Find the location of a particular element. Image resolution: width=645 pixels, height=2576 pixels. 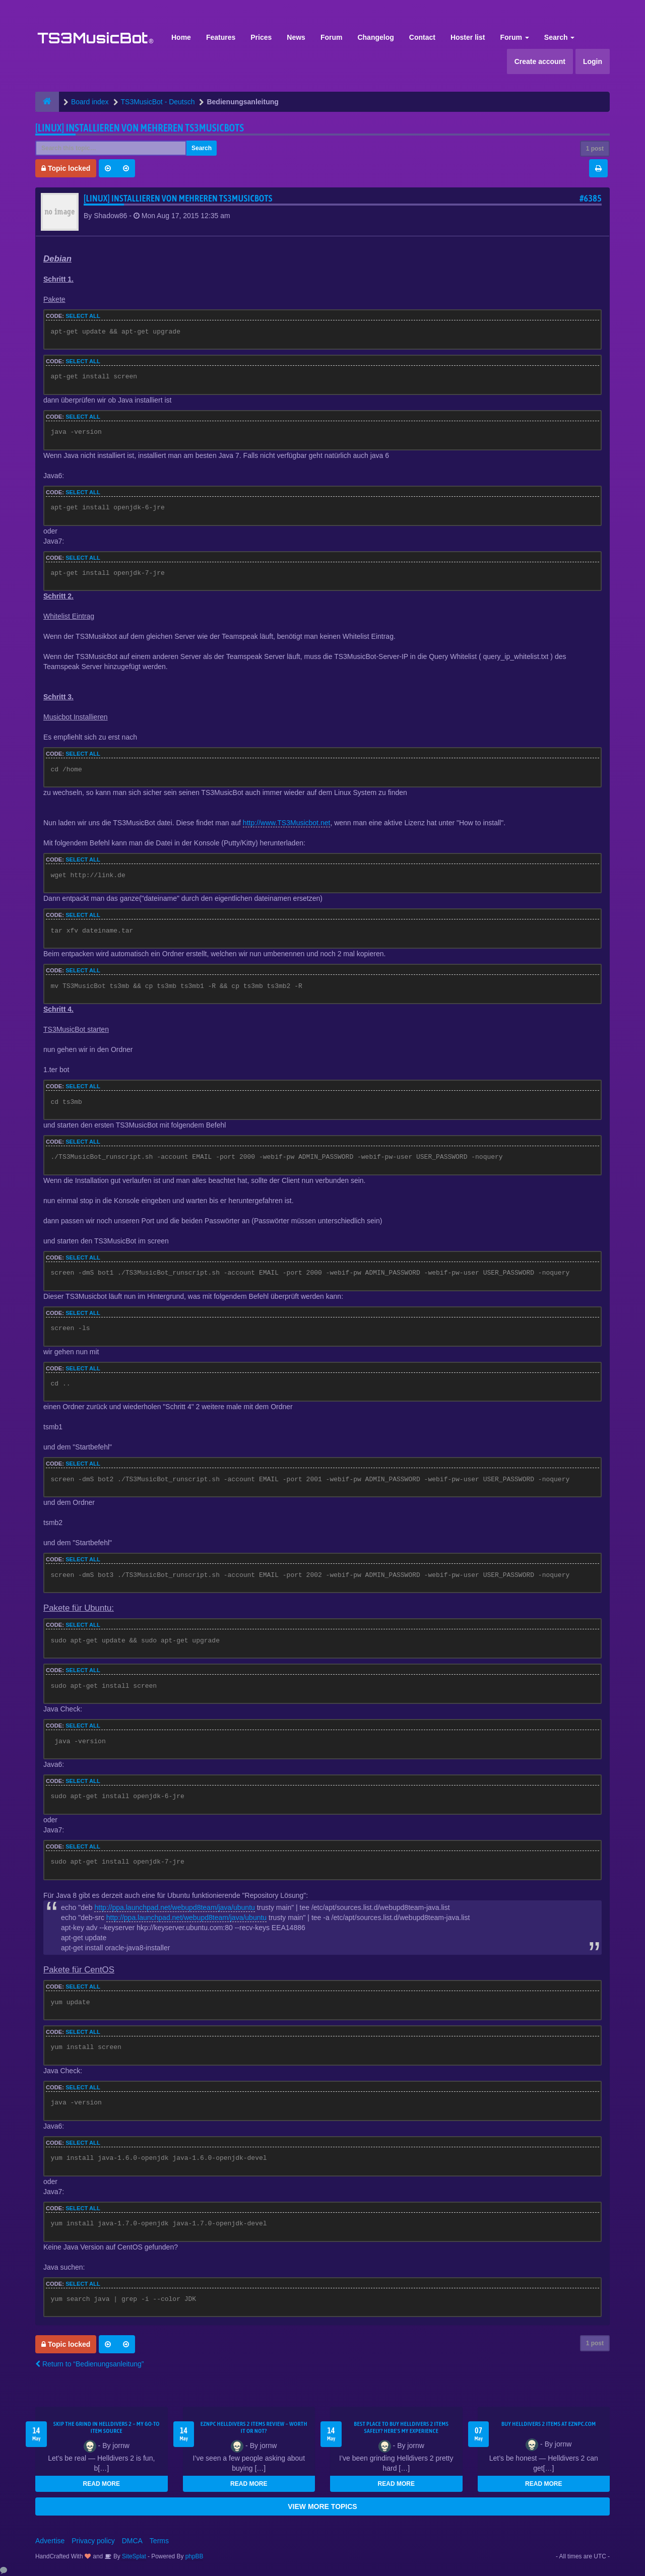

Features is located at coordinates (220, 37).